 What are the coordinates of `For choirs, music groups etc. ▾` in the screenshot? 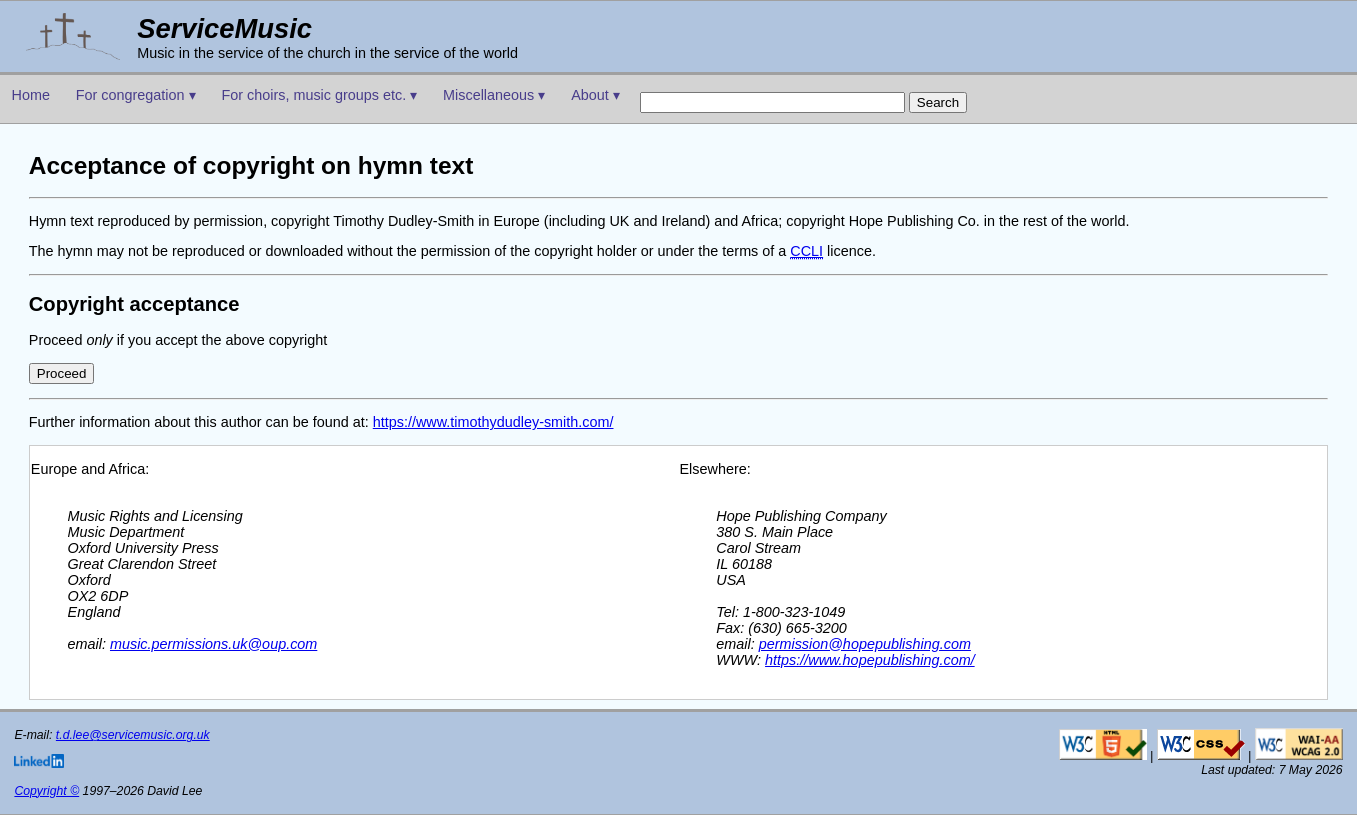 It's located at (319, 95).